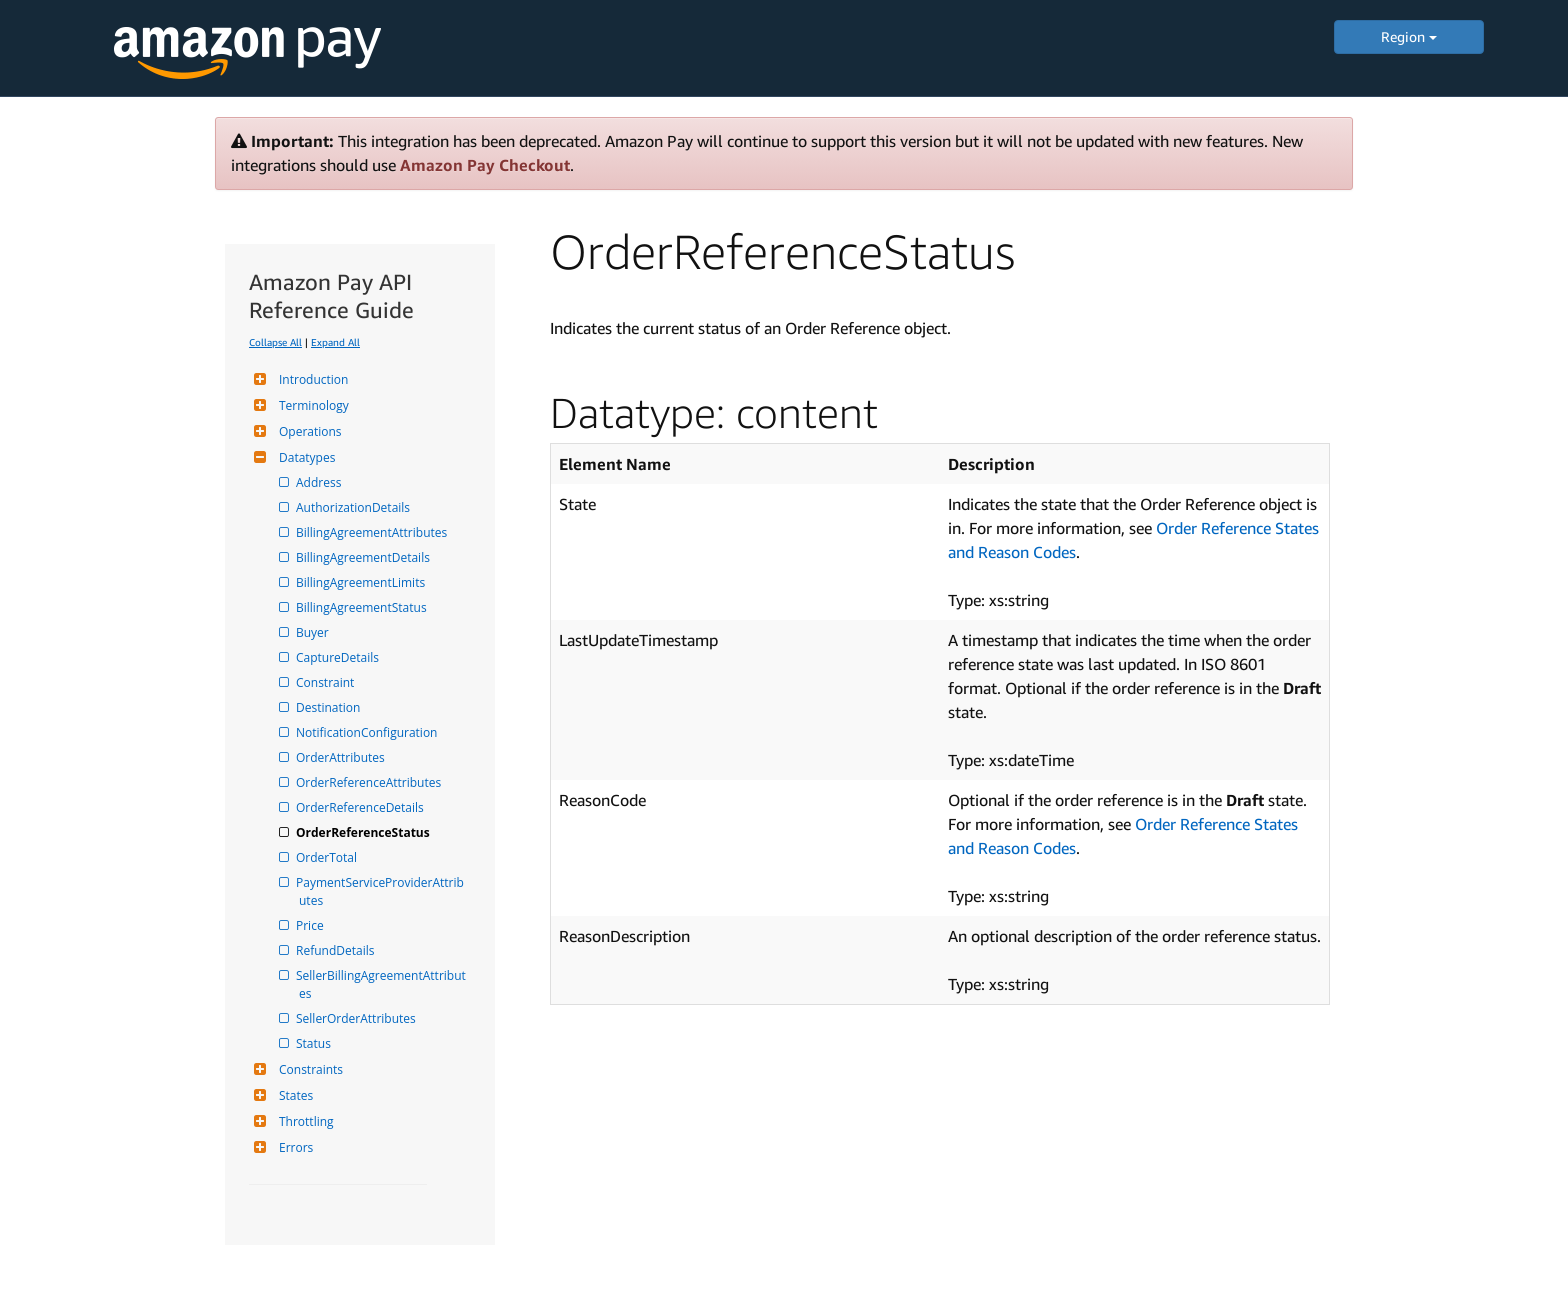 The image size is (1568, 1295). What do you see at coordinates (336, 950) in the screenshot?
I see `RefundDetails` at bounding box center [336, 950].